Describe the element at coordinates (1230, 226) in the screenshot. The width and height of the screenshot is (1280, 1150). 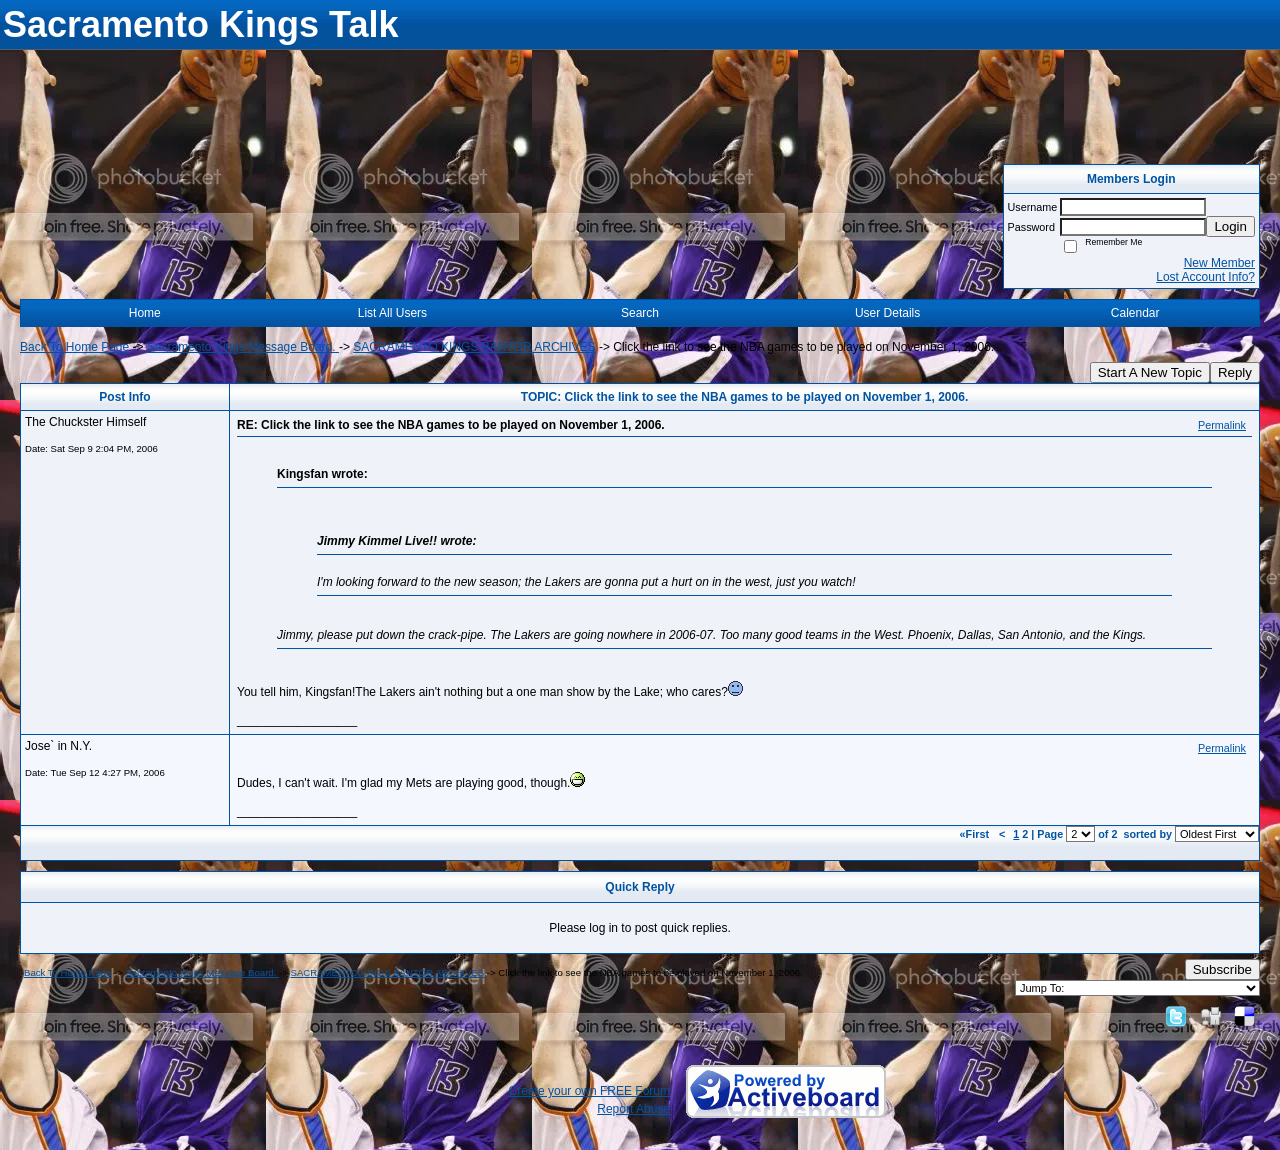
I see `Login` at that location.